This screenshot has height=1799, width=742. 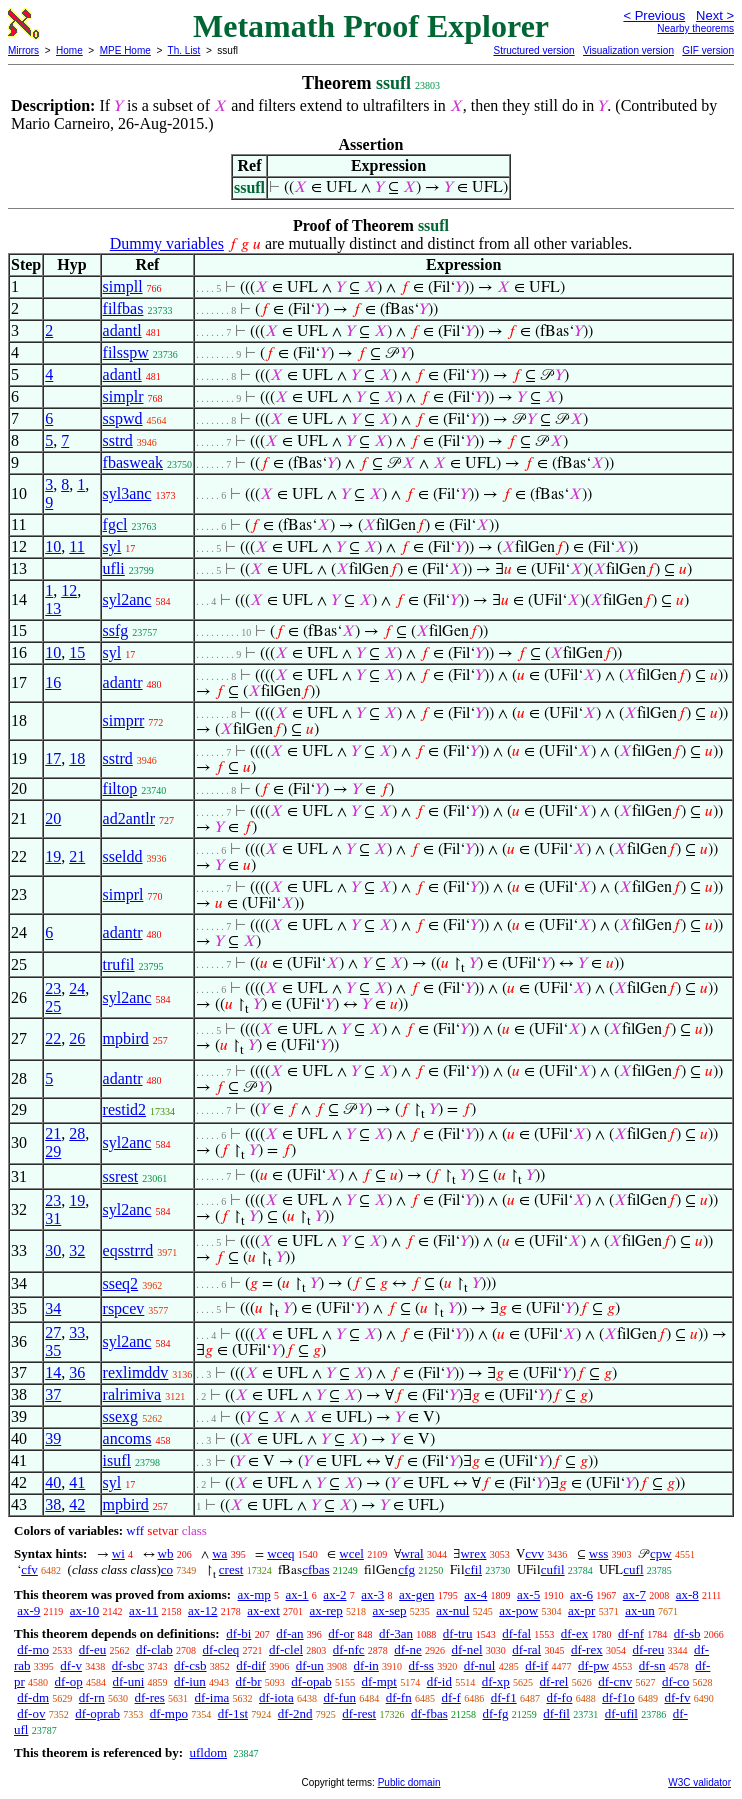 What do you see at coordinates (97, 1713) in the screenshot?
I see `df-oprab` at bounding box center [97, 1713].